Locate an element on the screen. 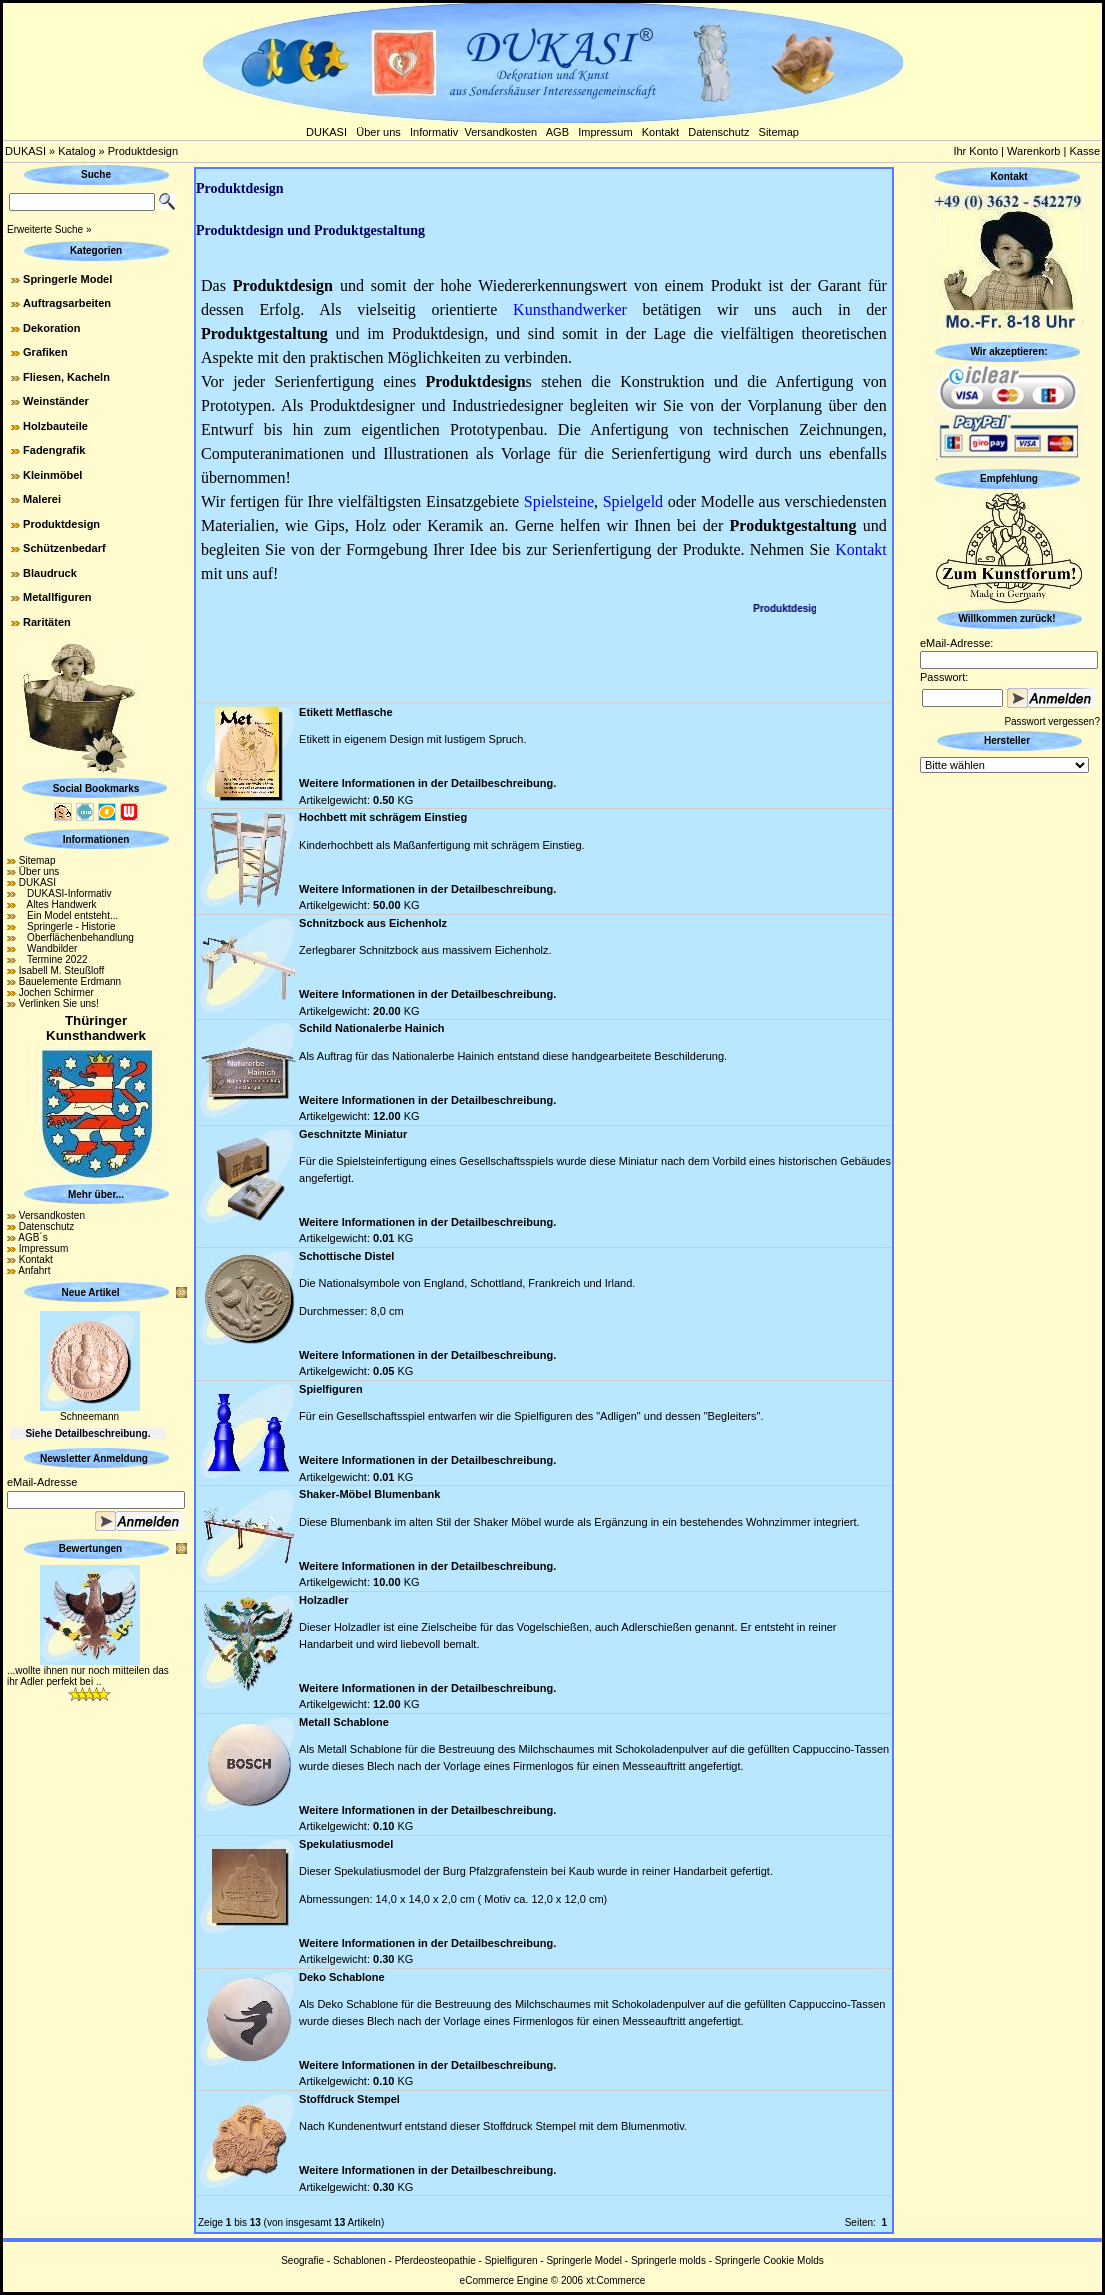  Metallfiguren is located at coordinates (57, 597).